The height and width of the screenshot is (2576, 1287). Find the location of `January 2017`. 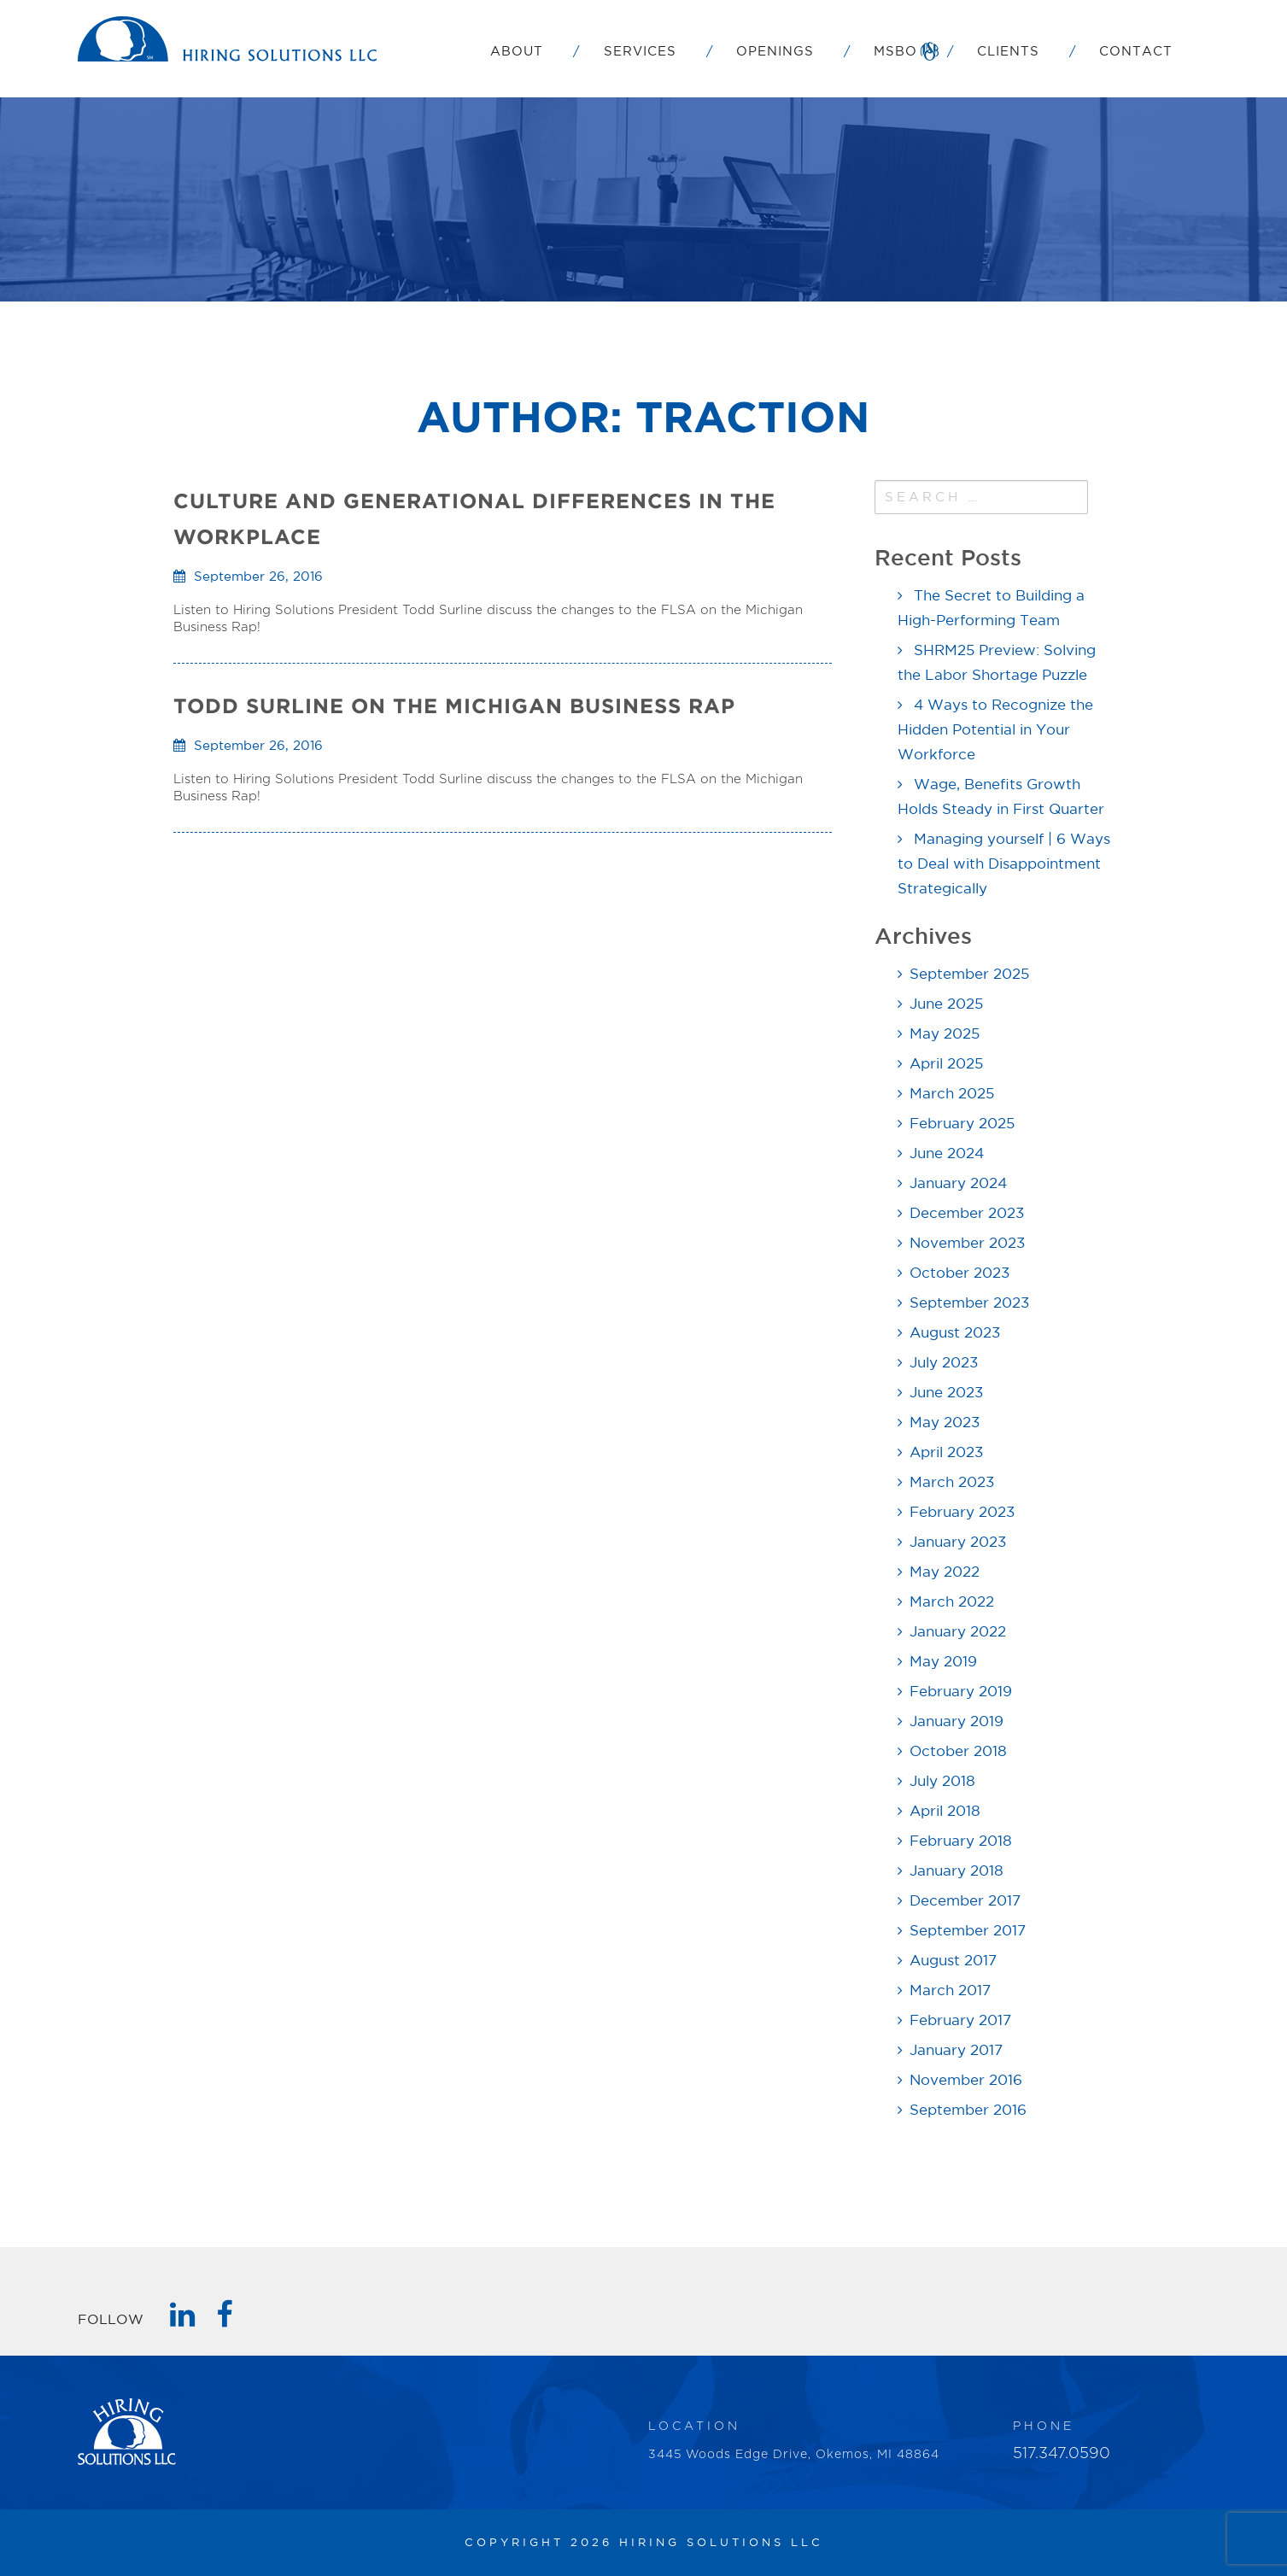

January 2017 is located at coordinates (956, 2051).